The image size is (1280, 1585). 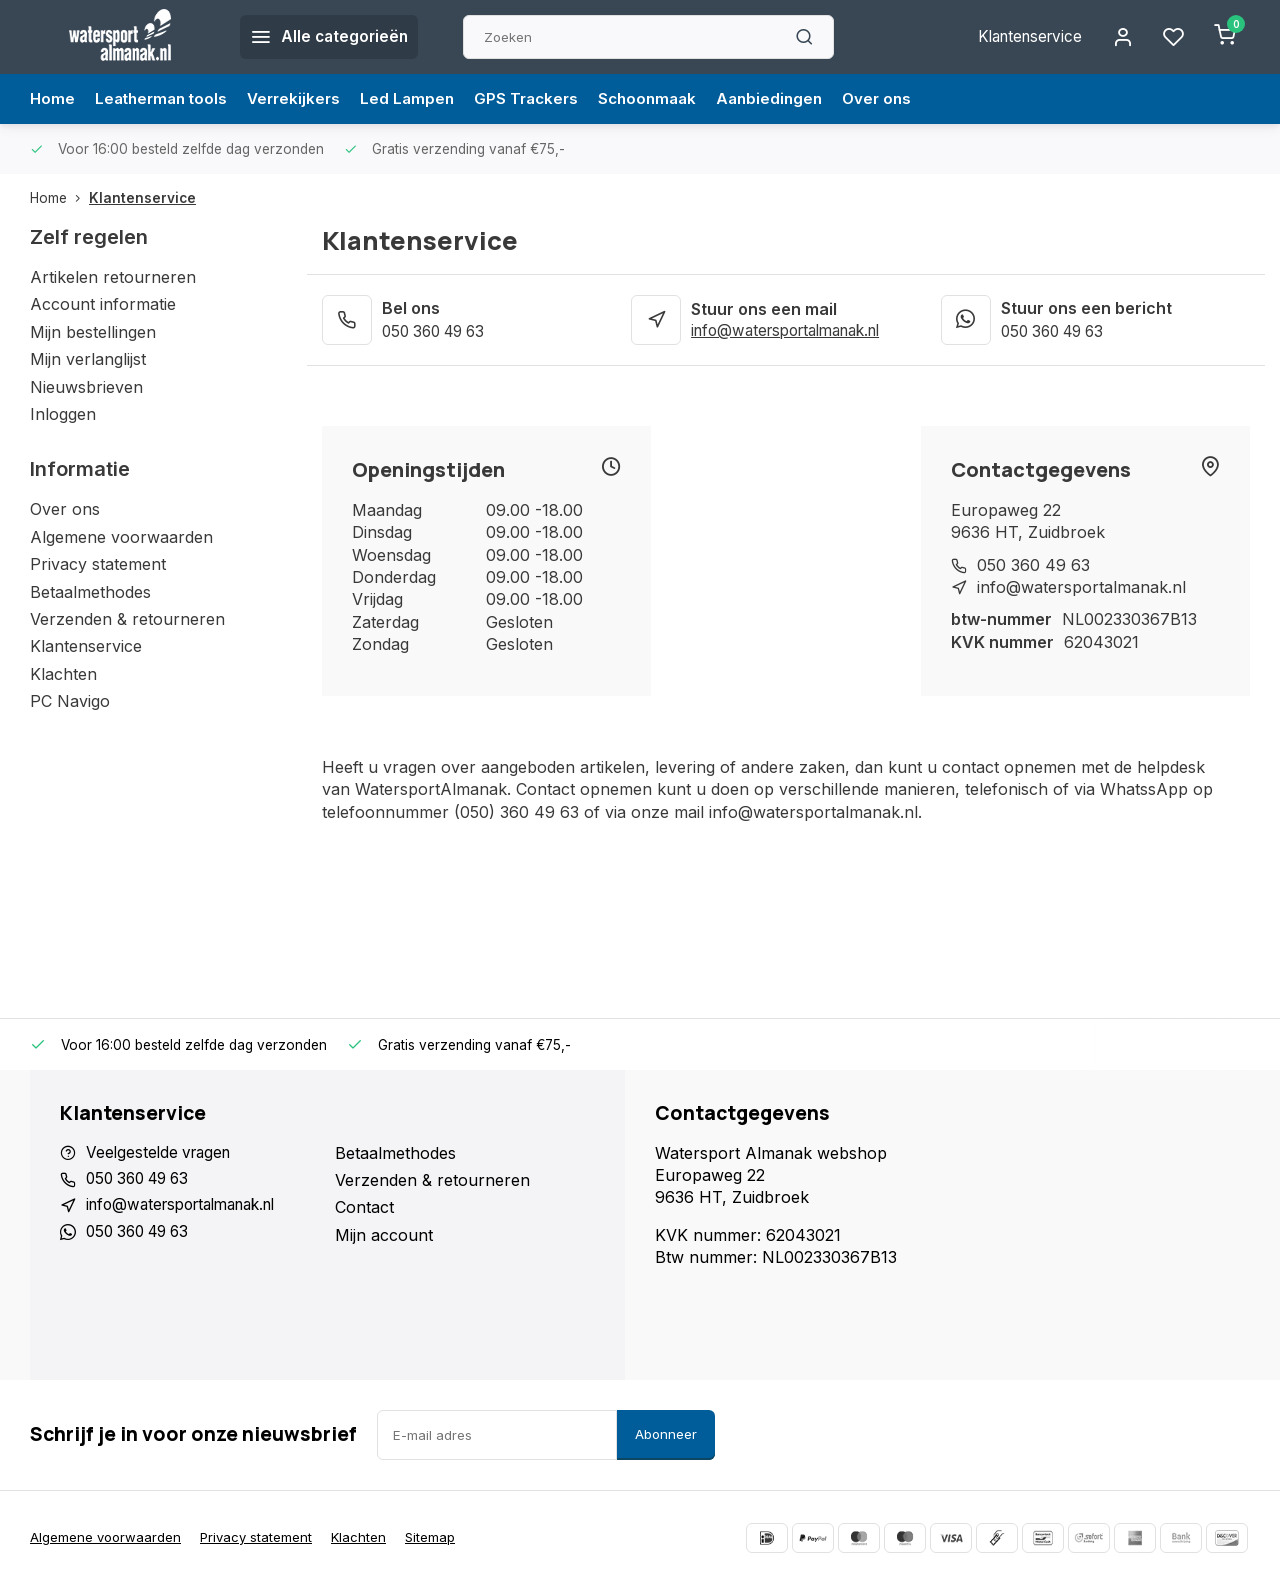 I want to click on Mijn bestellingen, so click(x=93, y=332).